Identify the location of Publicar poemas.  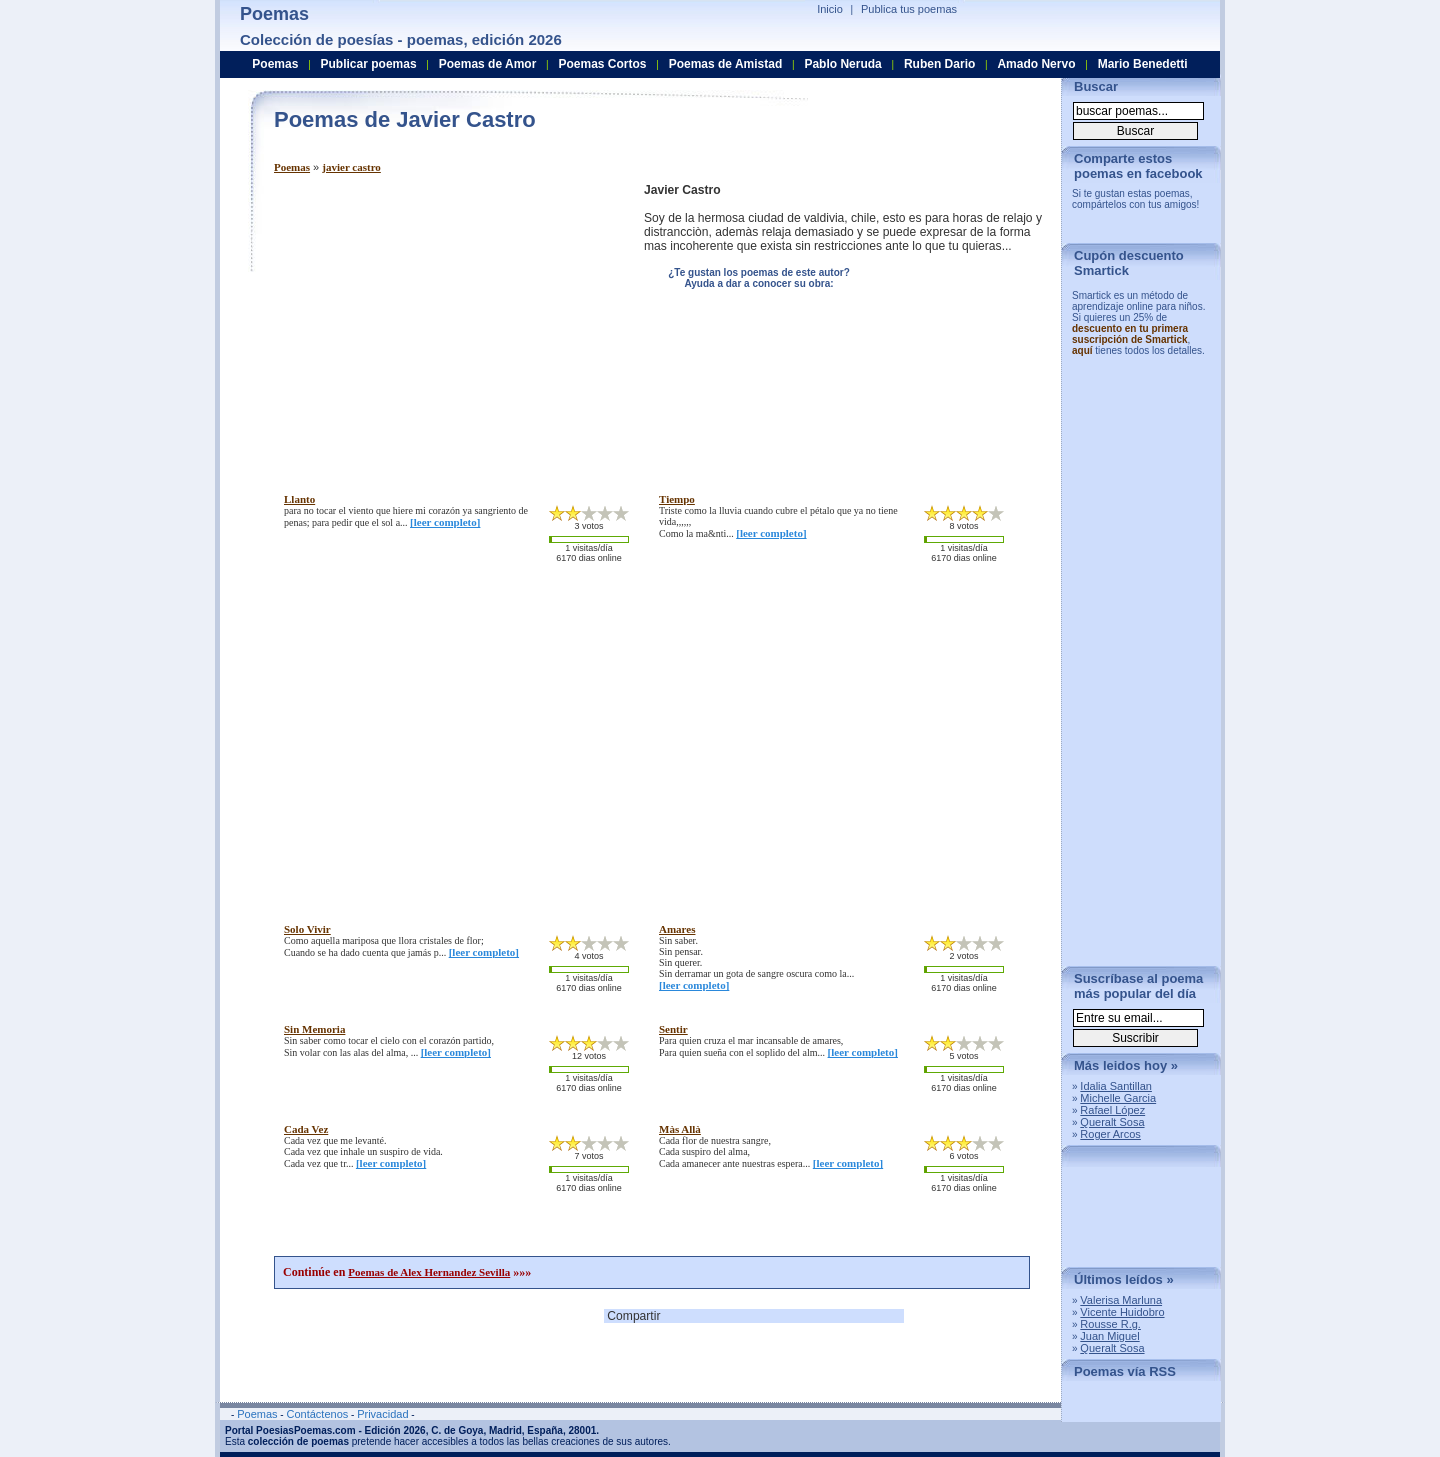
(369, 64).